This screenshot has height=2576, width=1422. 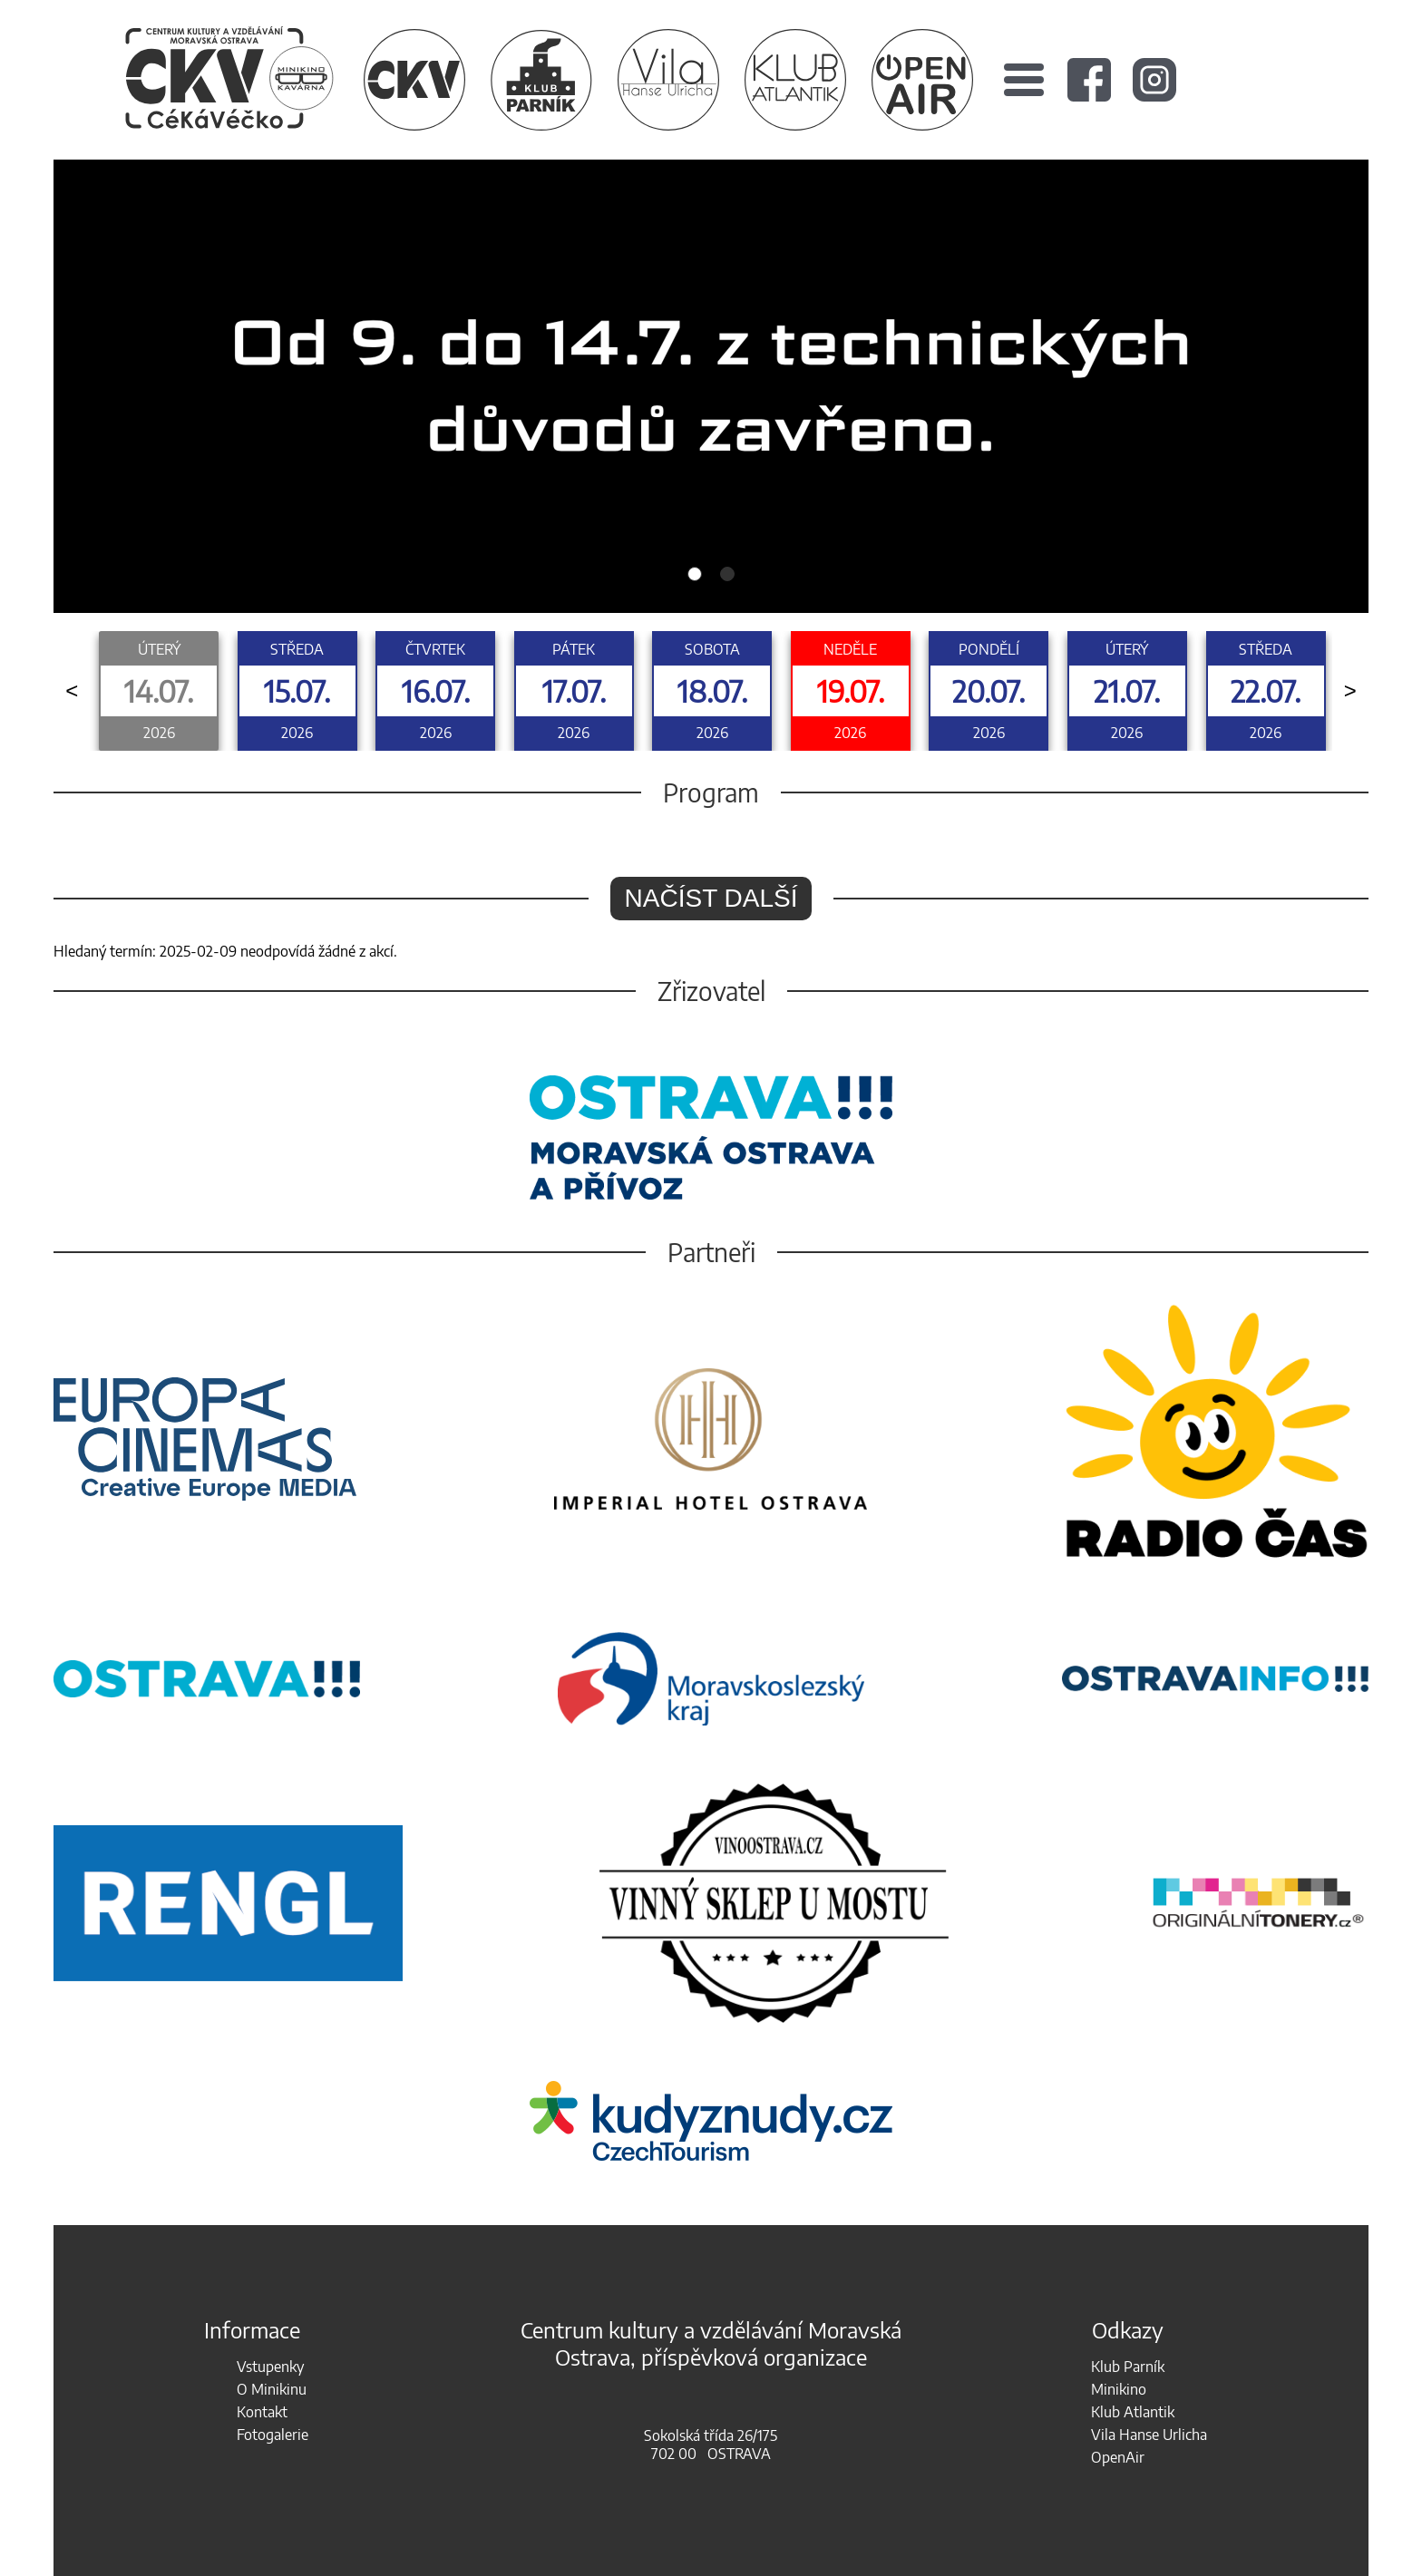 What do you see at coordinates (1117, 2457) in the screenshot?
I see `OpenAir` at bounding box center [1117, 2457].